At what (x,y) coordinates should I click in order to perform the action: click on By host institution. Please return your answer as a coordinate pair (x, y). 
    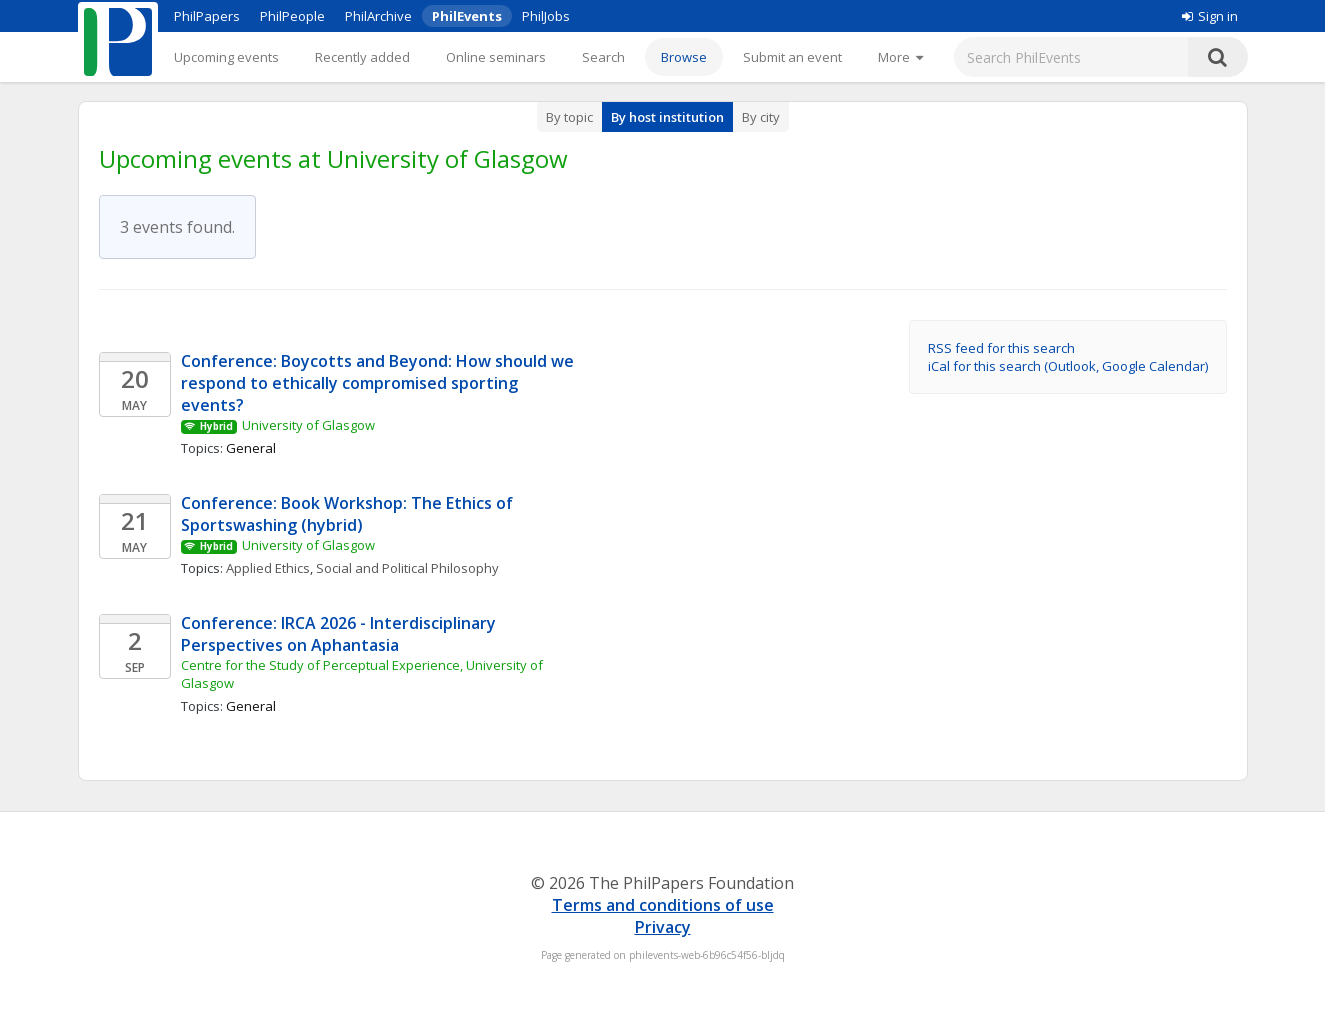
    Looking at the image, I should click on (667, 117).